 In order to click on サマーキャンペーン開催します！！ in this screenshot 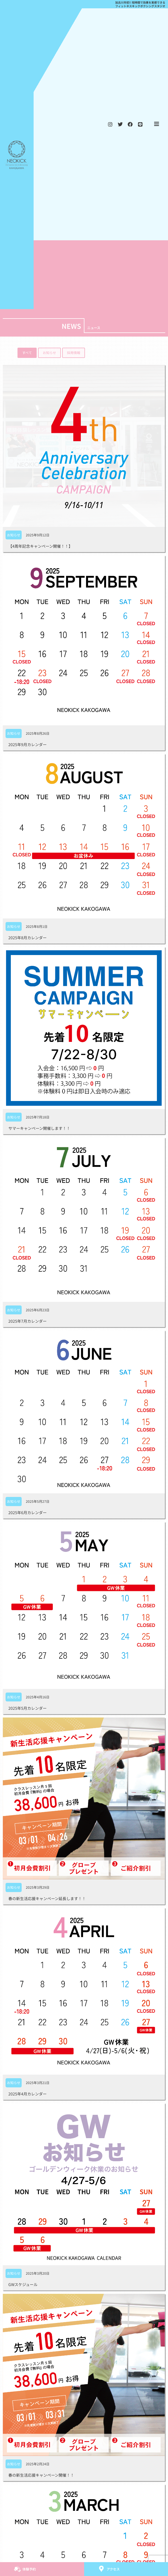, I will do `click(39, 1128)`.